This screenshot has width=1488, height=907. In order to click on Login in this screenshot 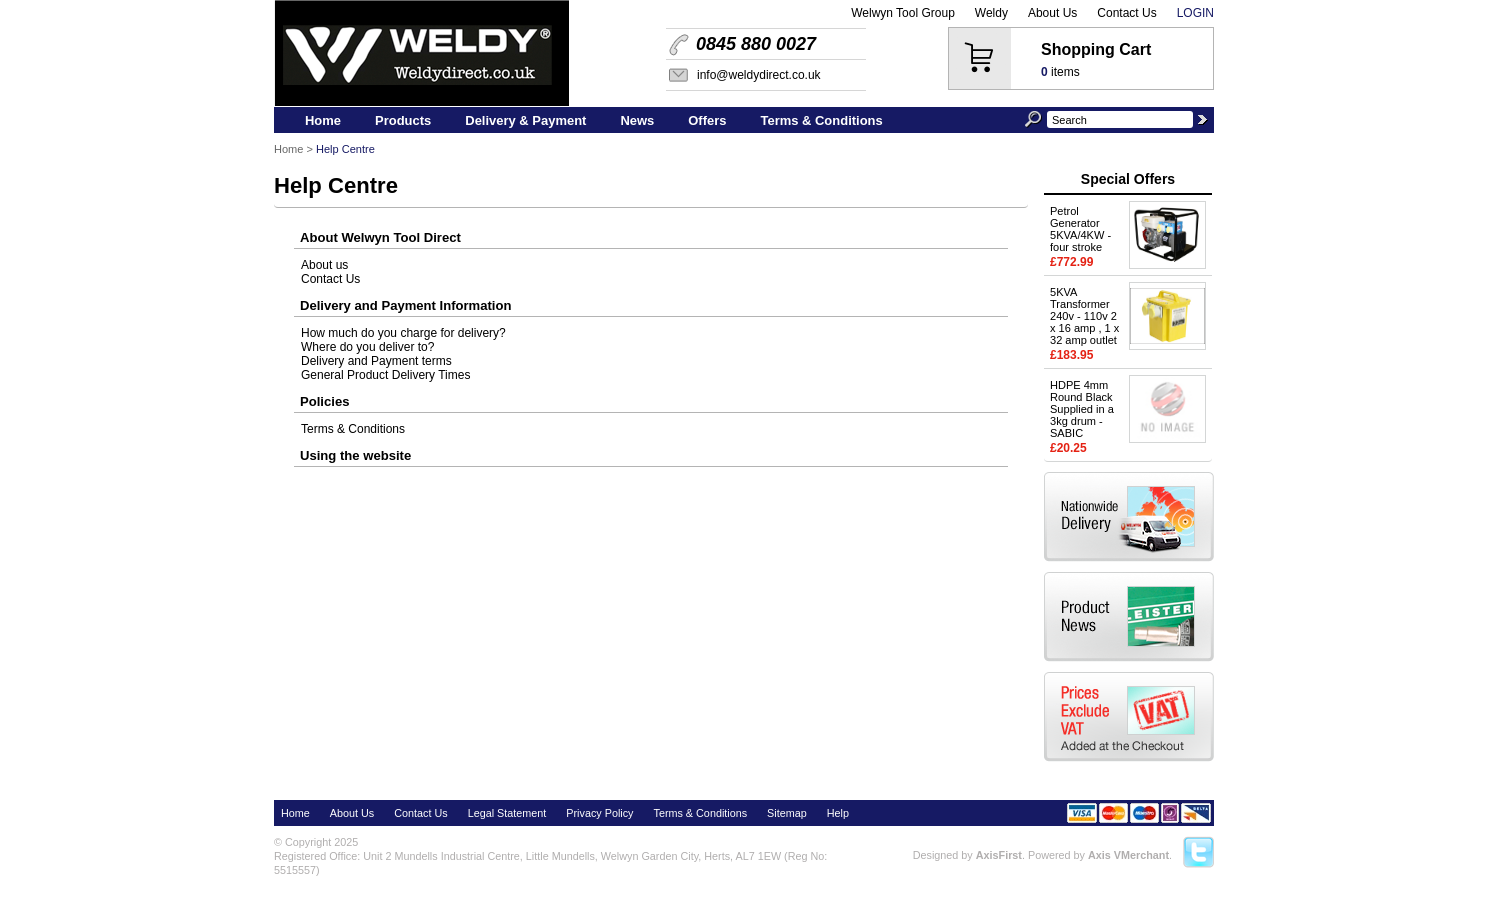, I will do `click(1195, 13)`.